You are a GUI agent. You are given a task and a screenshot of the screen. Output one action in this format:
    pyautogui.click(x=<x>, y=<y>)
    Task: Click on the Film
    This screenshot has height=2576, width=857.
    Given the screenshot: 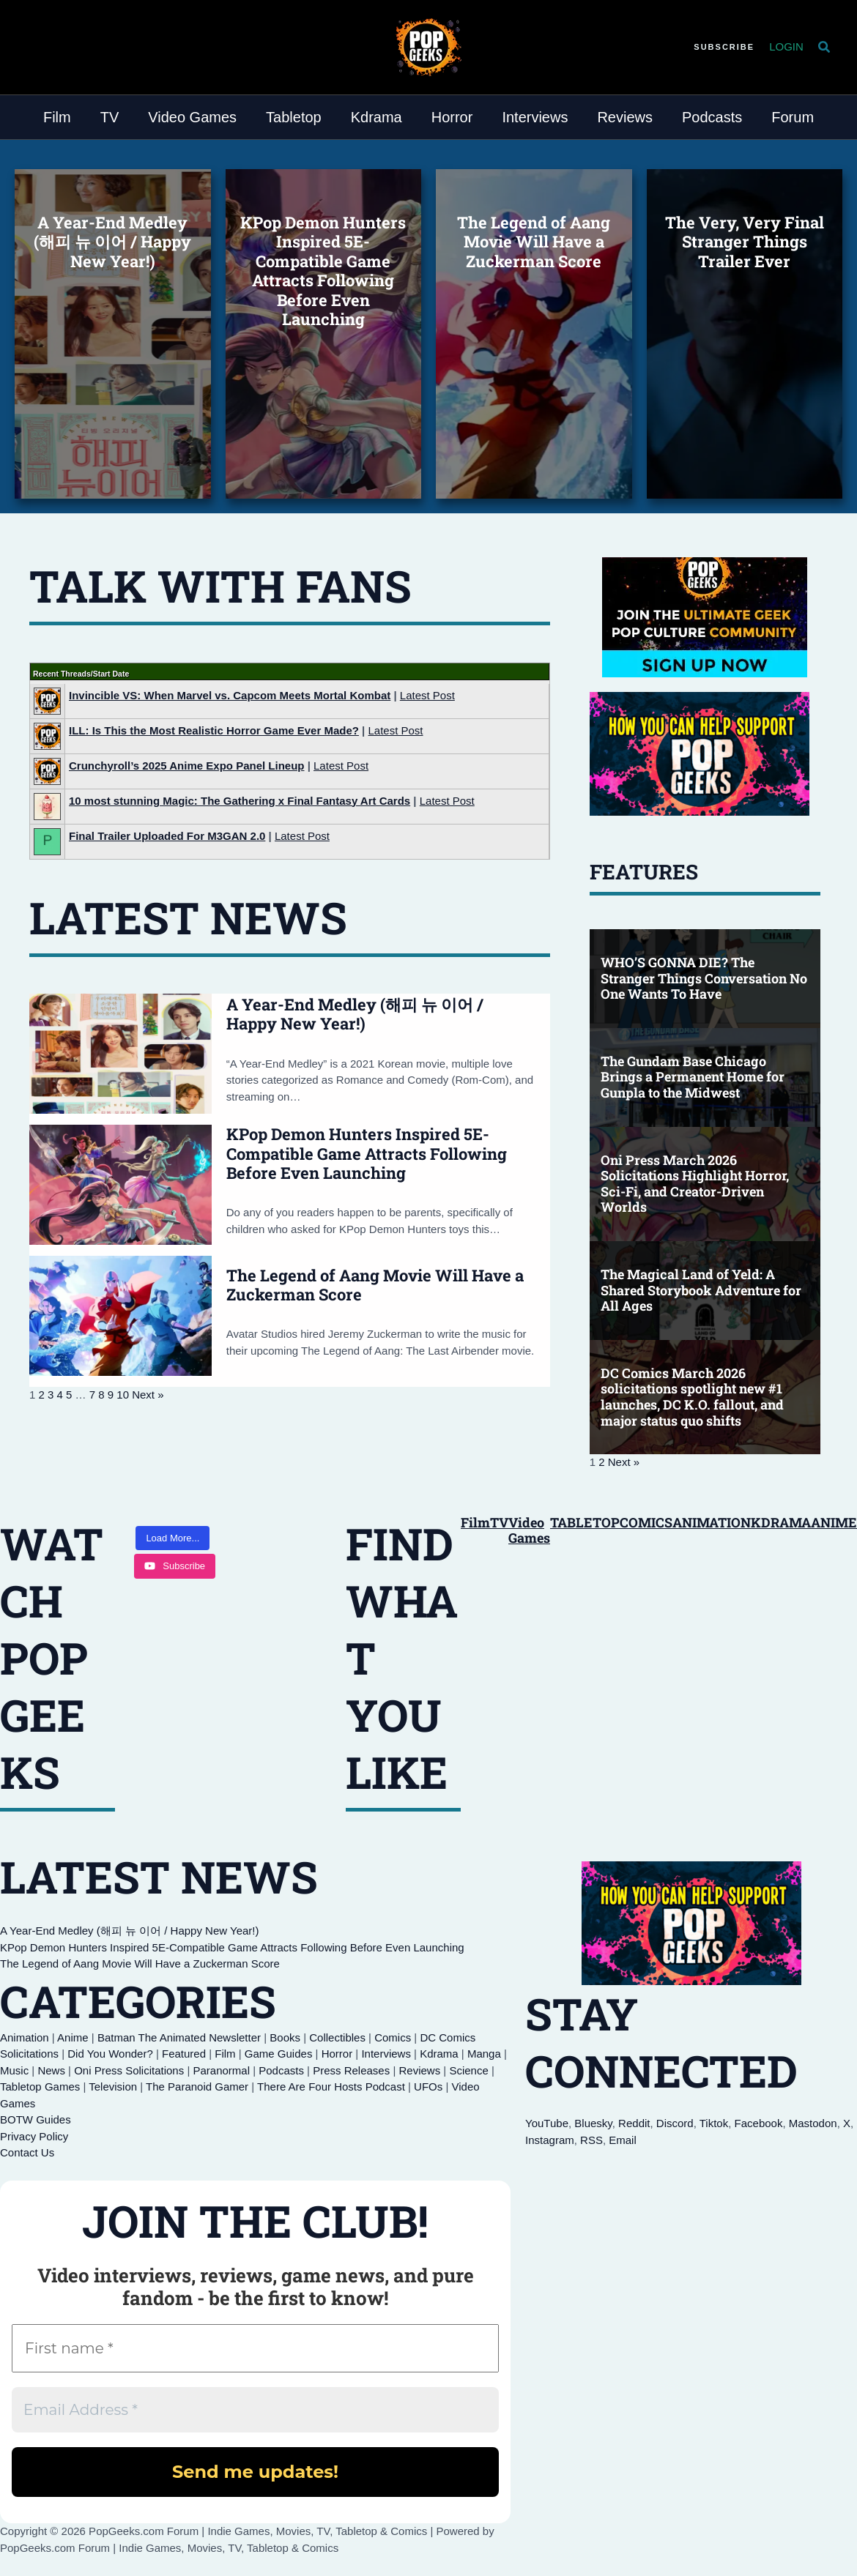 What is the action you would take?
    pyautogui.click(x=475, y=1522)
    